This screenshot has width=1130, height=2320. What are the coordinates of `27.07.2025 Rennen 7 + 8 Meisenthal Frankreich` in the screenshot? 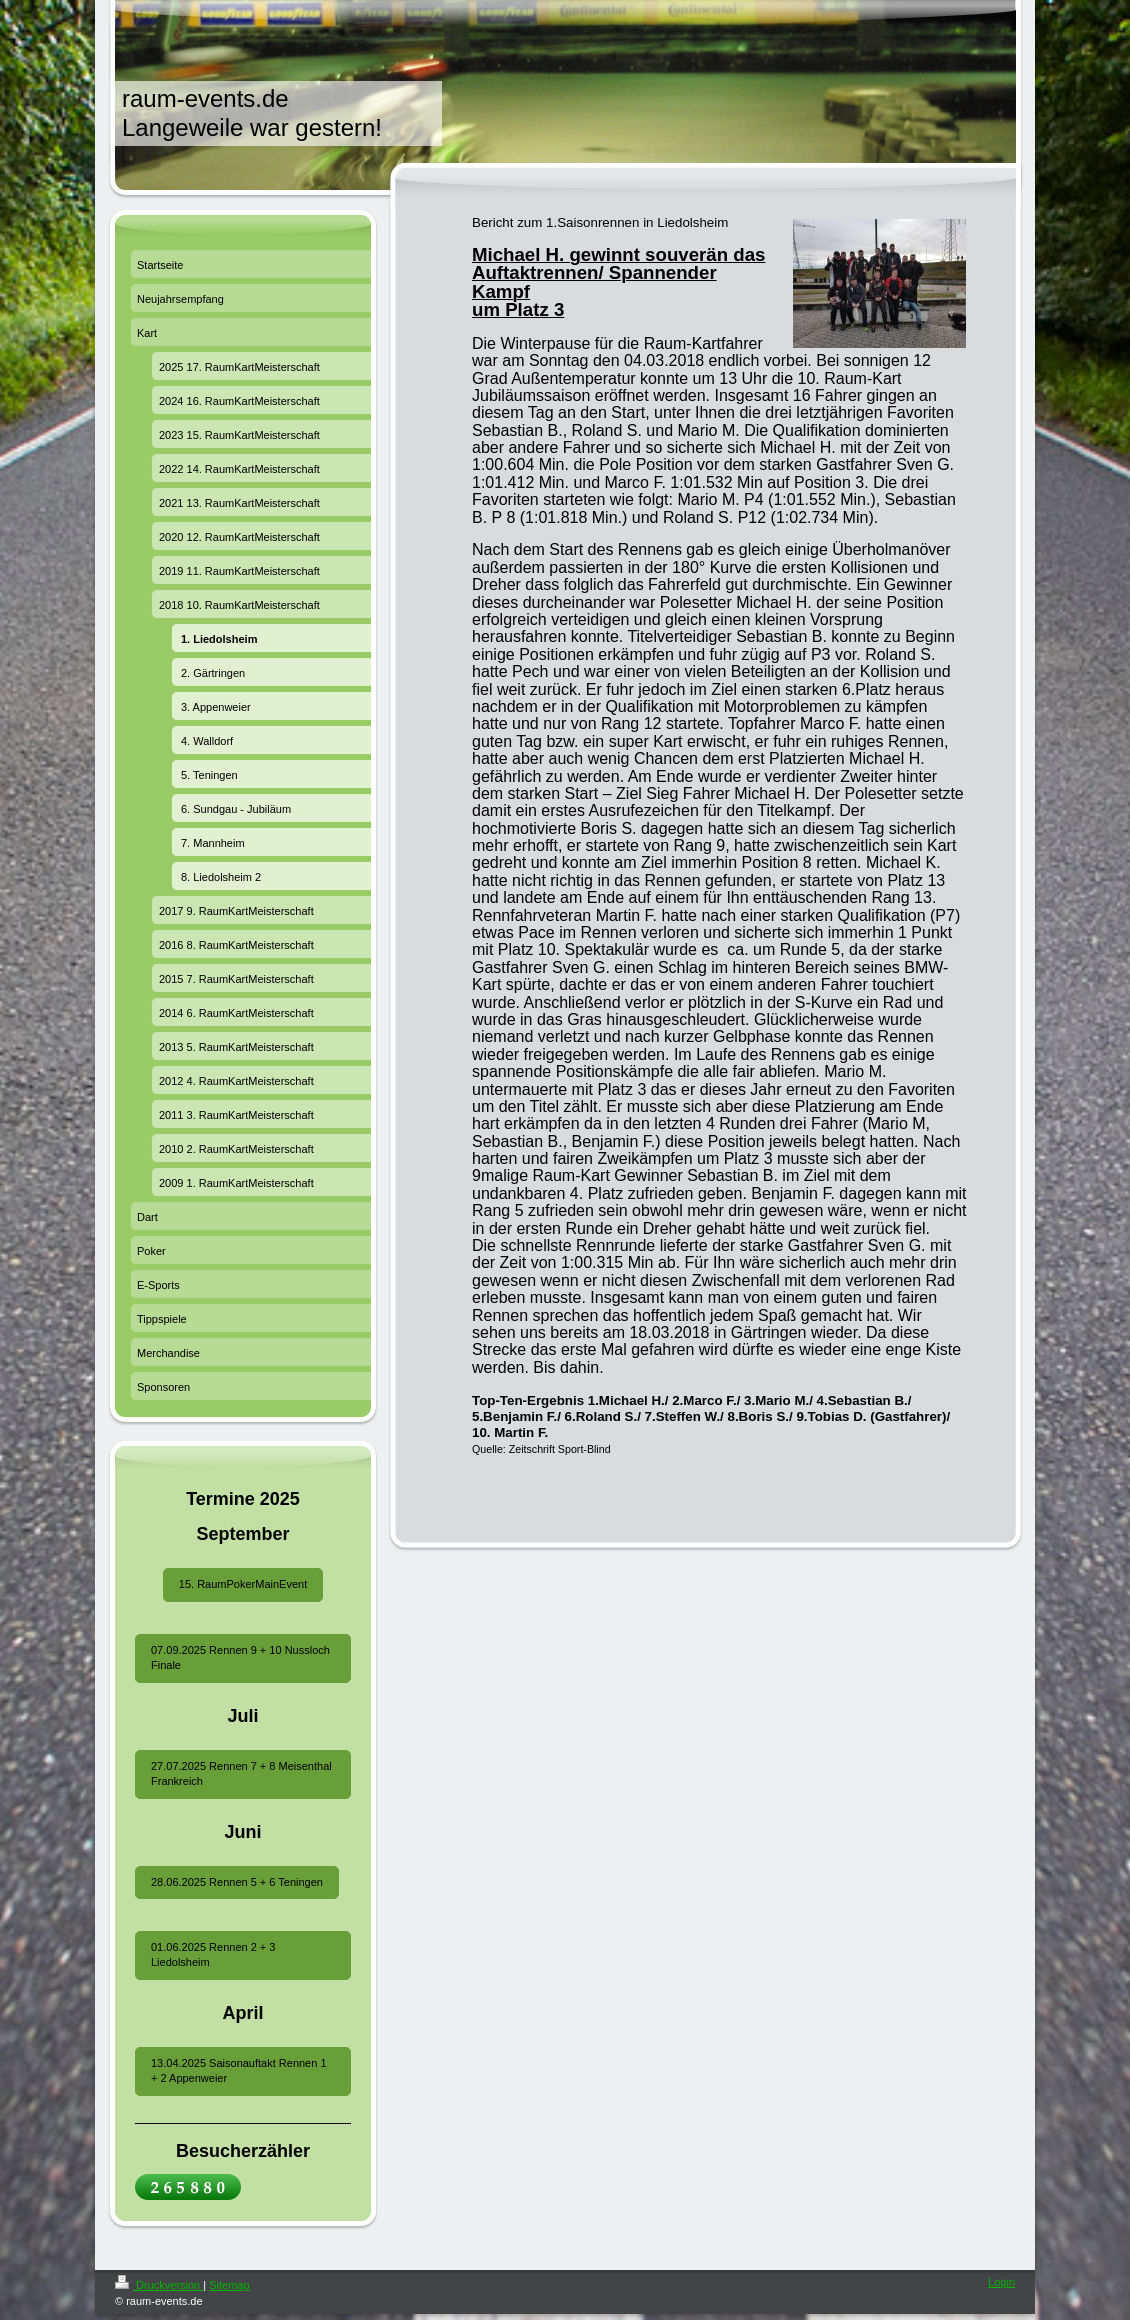 It's located at (241, 1773).